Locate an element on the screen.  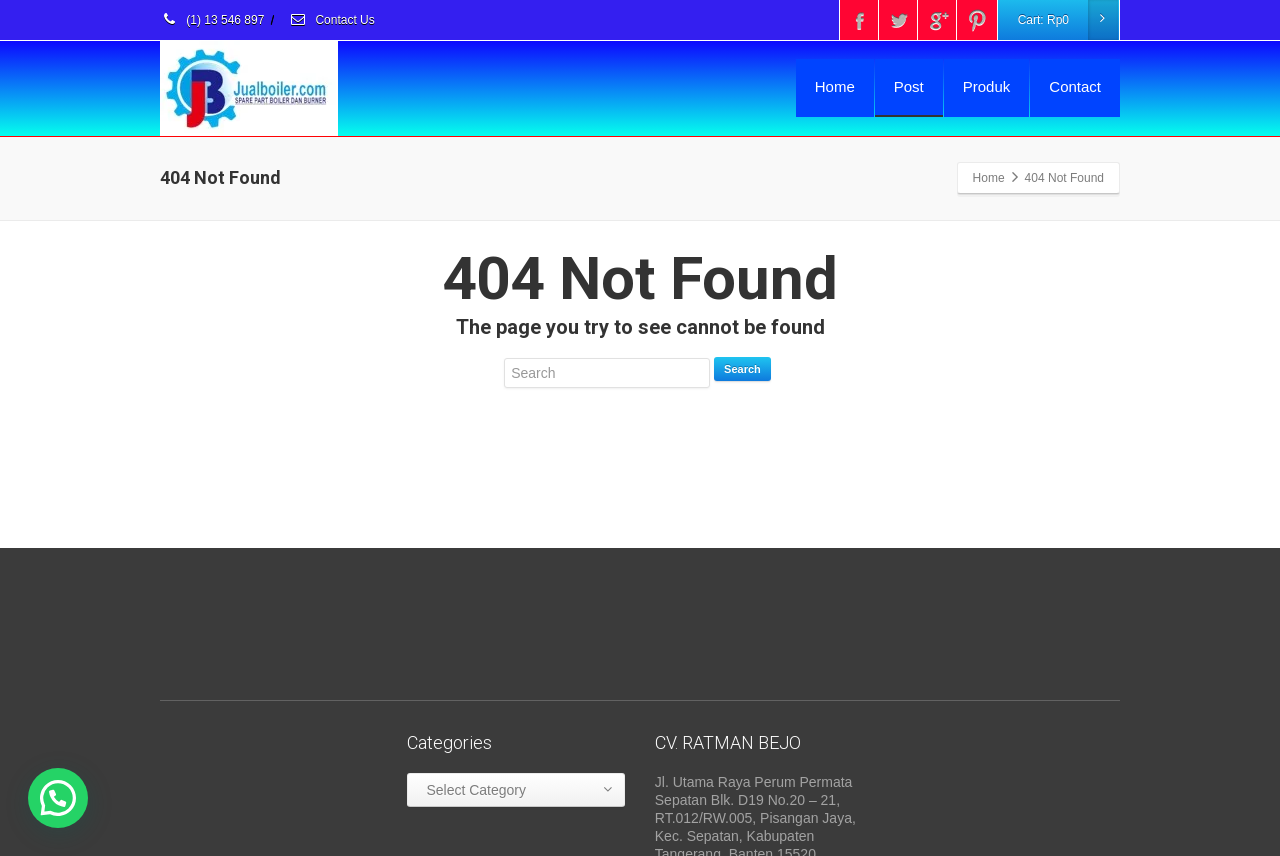
Produk is located at coordinates (987, 86).